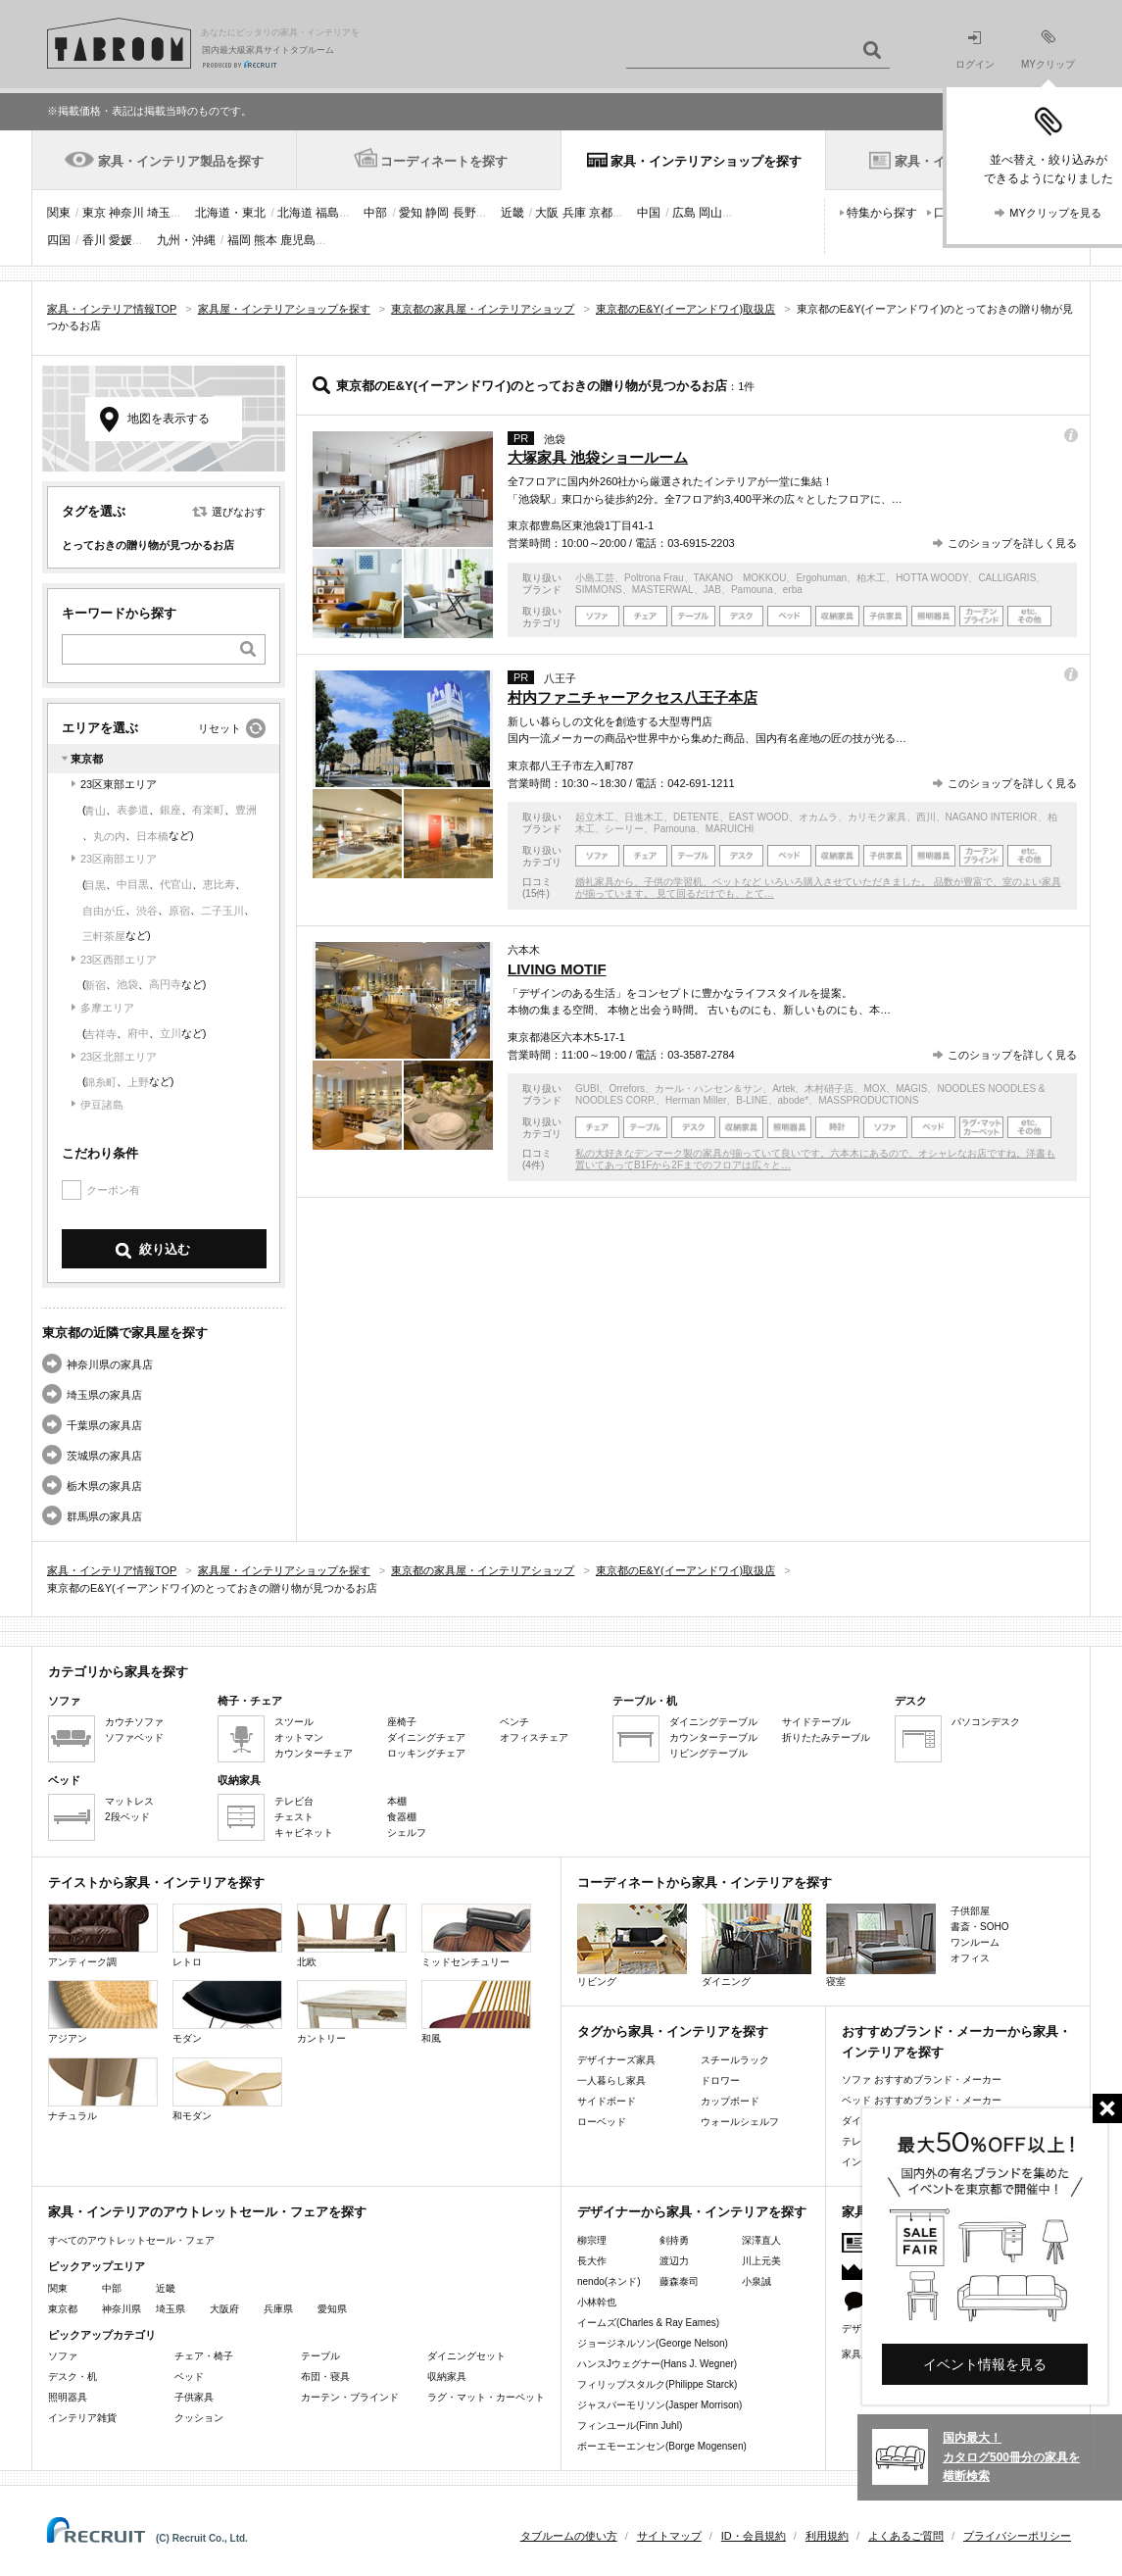  What do you see at coordinates (446, 2376) in the screenshot?
I see `収納家具` at bounding box center [446, 2376].